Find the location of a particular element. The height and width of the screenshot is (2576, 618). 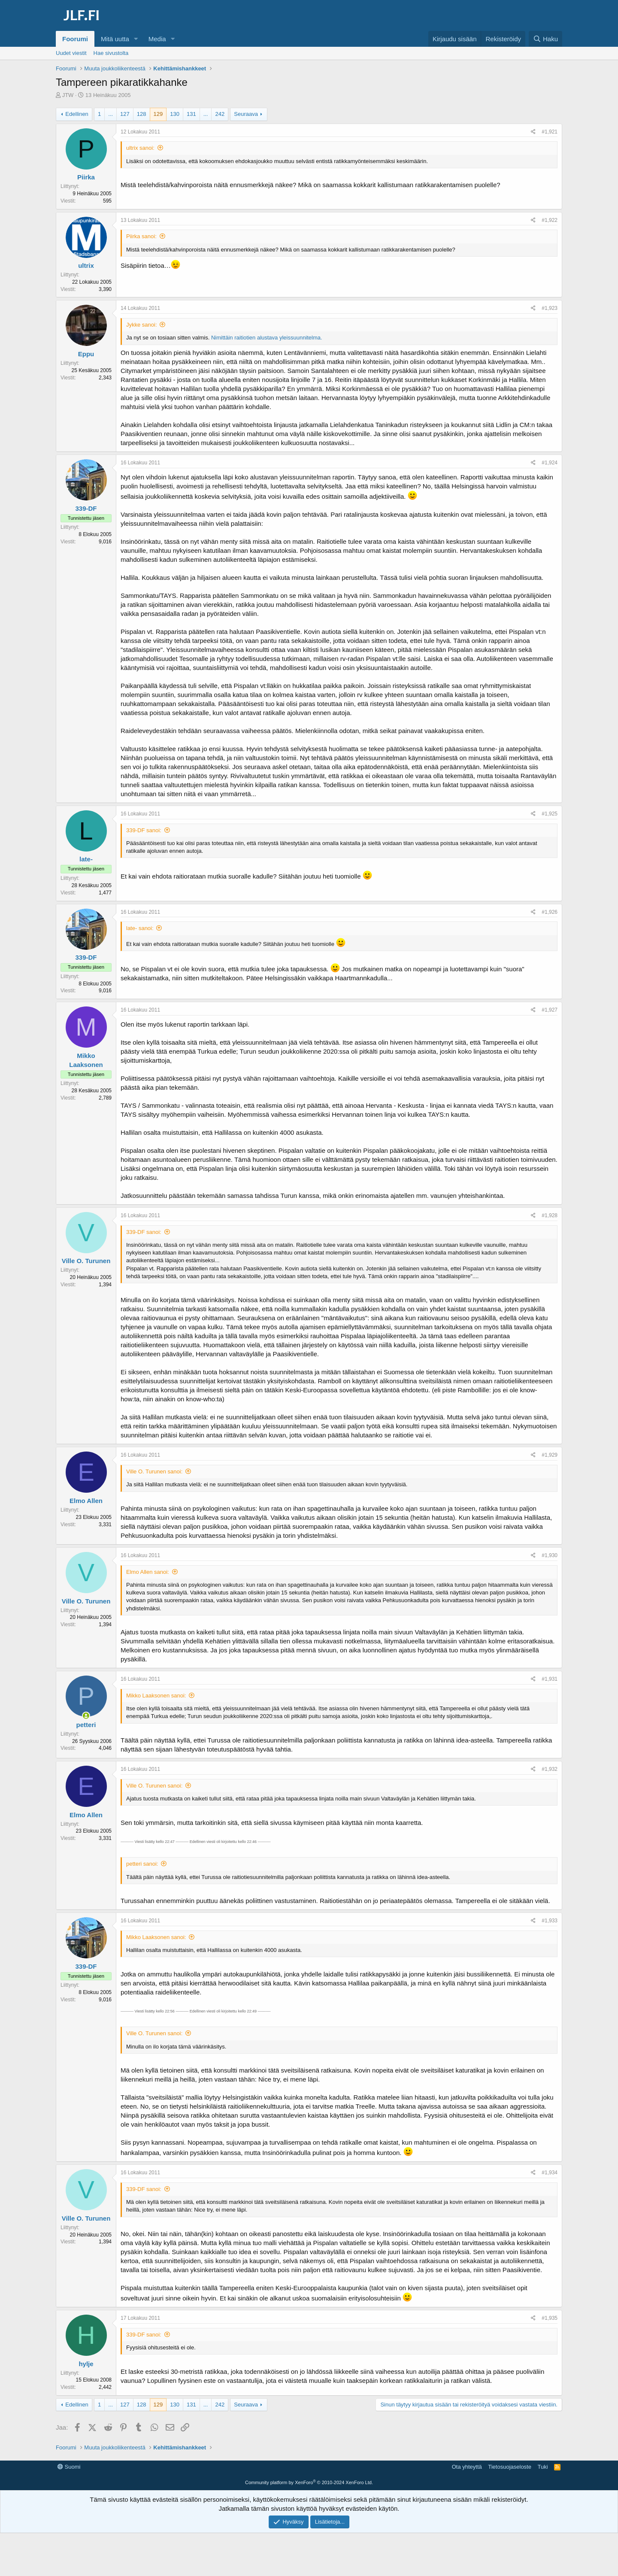

... [button] is located at coordinates (110, 114).